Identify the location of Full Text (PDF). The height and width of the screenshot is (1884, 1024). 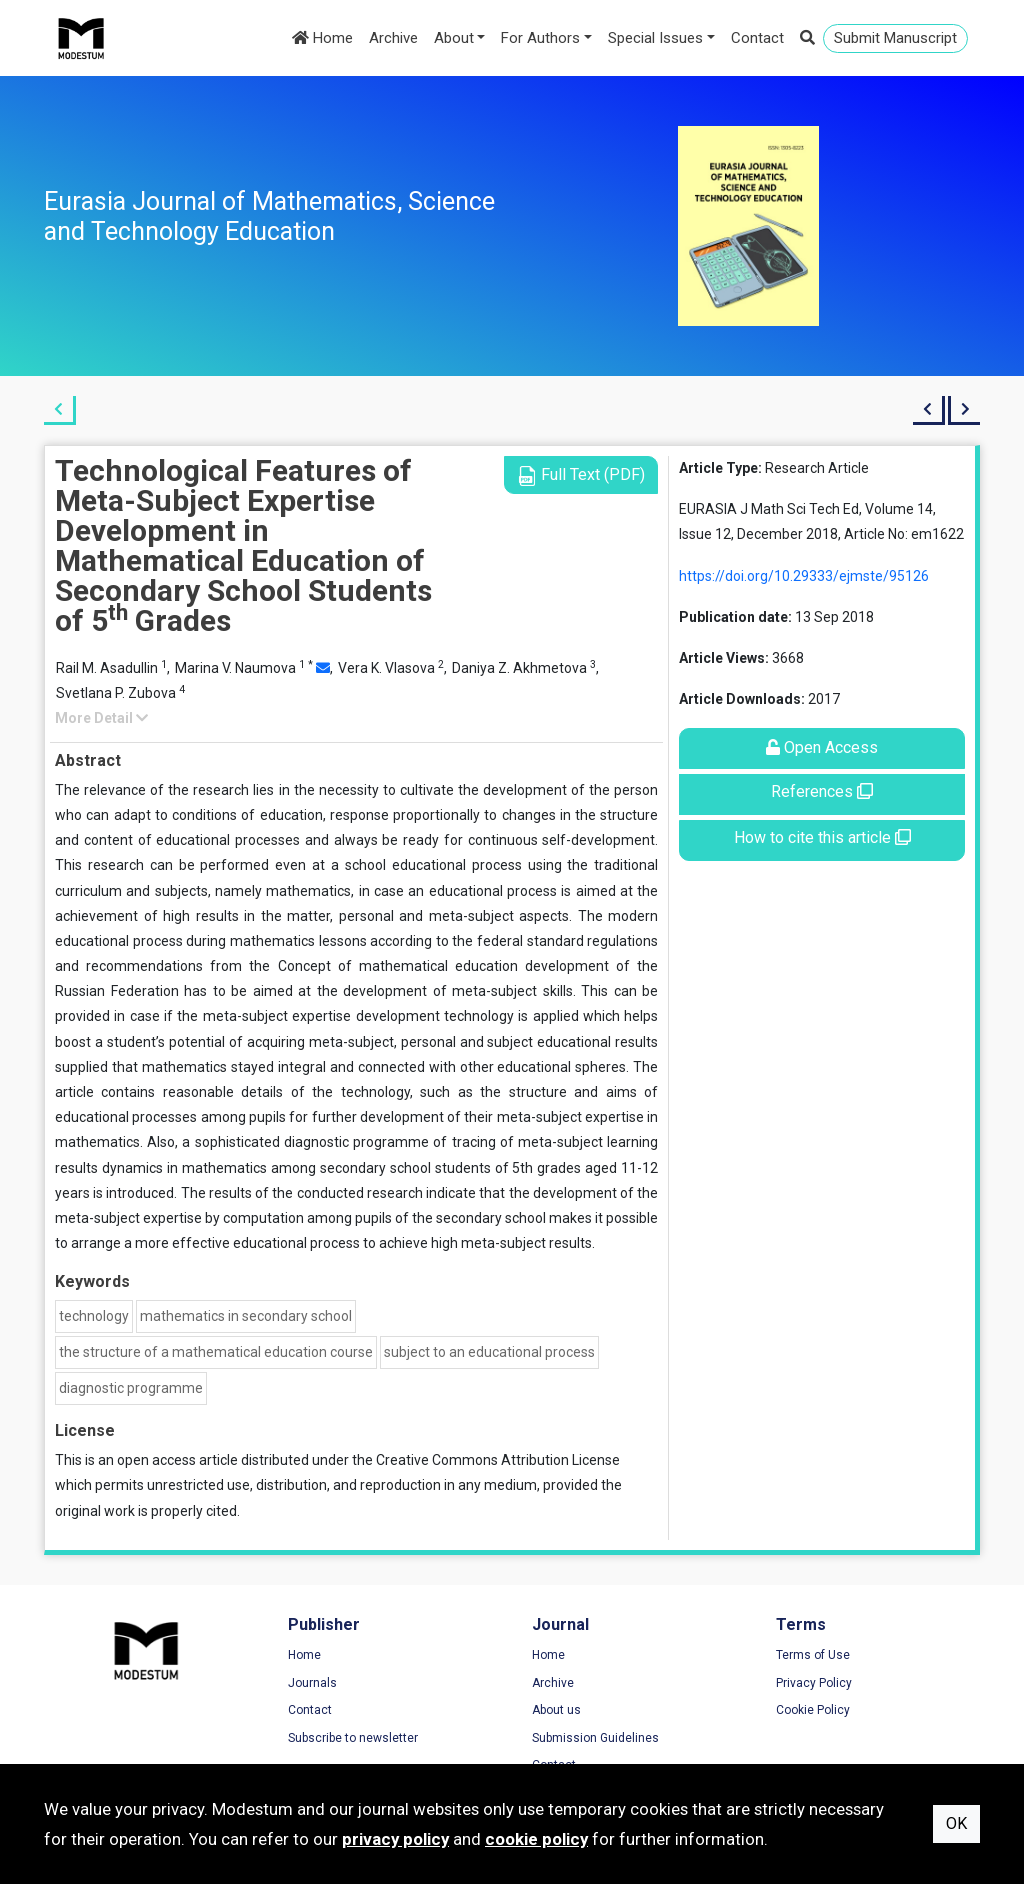
(581, 475).